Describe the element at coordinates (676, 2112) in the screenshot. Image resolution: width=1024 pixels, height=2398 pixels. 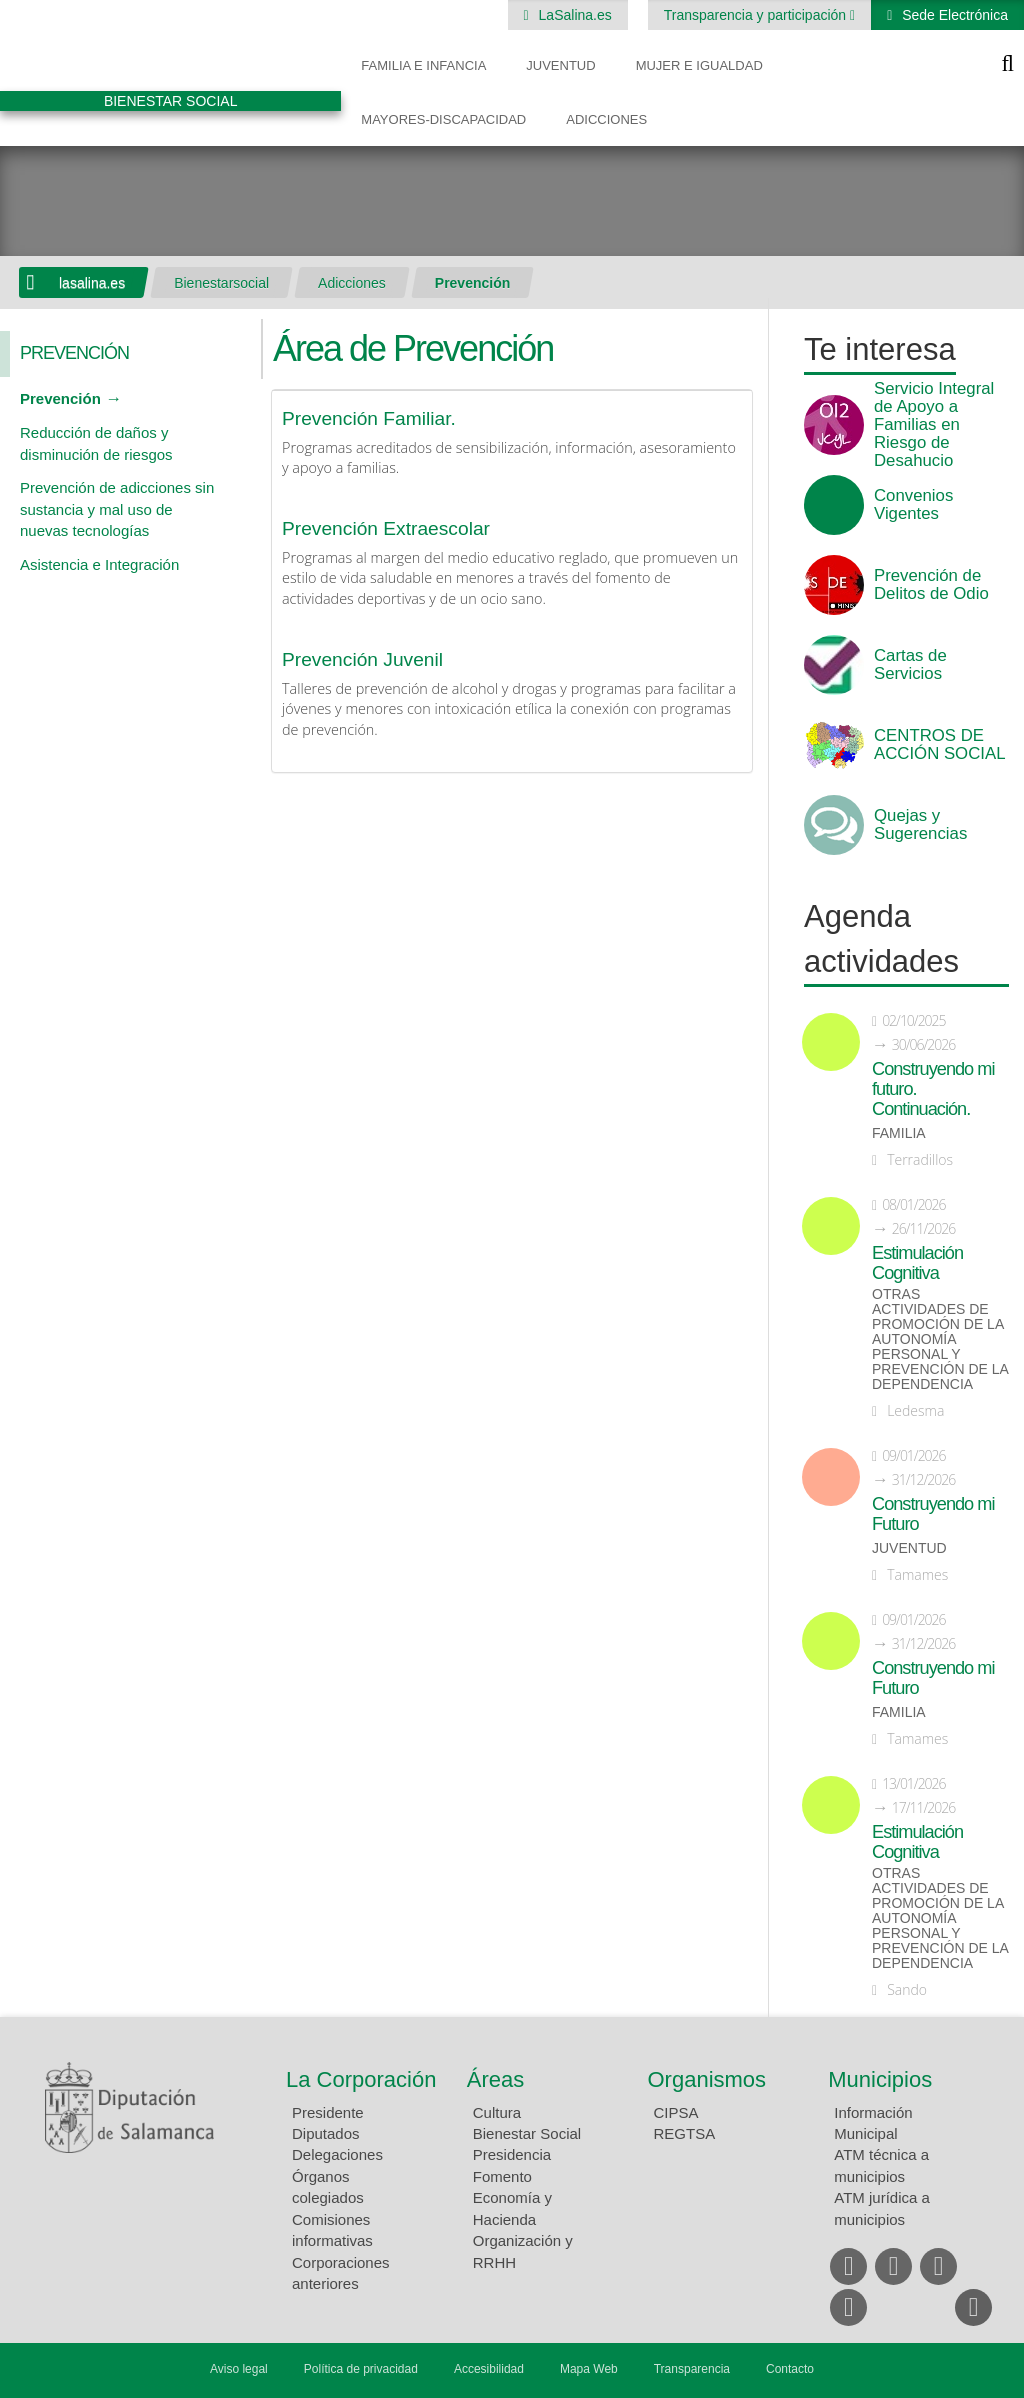
I see `CIPSA` at that location.